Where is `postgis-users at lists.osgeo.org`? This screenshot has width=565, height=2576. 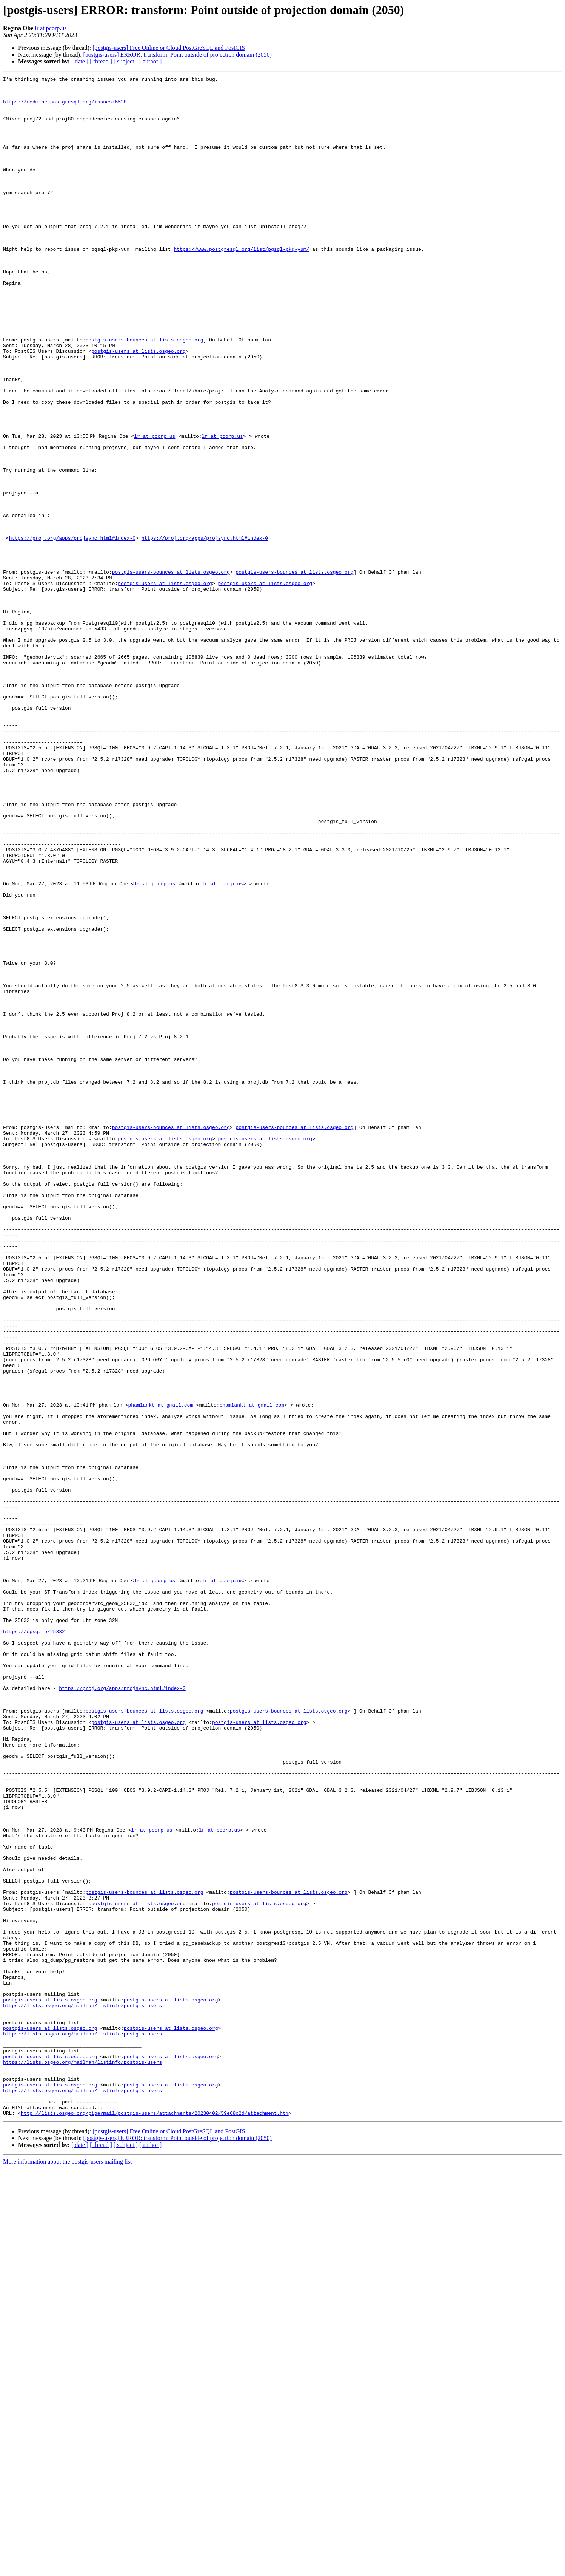 postgis-users at lists.osgeo.org is located at coordinates (138, 406).